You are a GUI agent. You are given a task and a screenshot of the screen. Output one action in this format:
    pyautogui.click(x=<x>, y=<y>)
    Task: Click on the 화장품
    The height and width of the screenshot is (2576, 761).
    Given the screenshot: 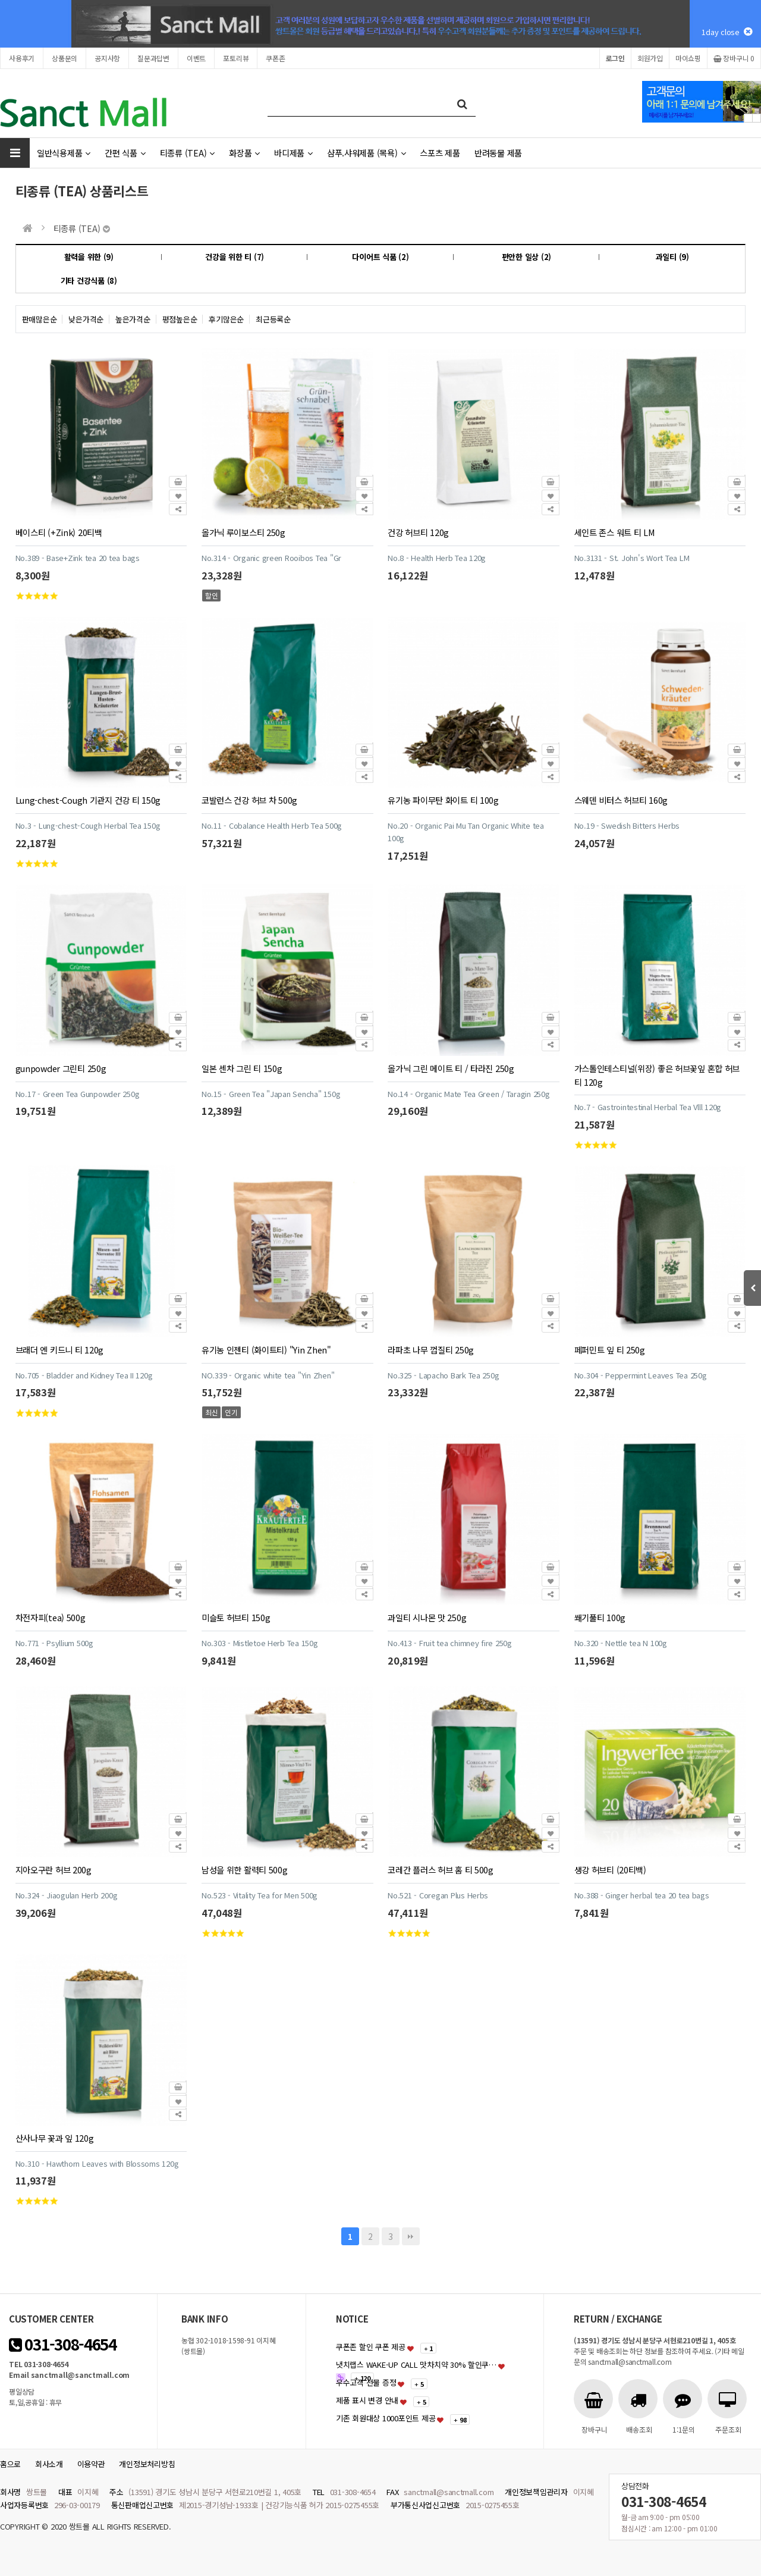 What is the action you would take?
    pyautogui.click(x=244, y=152)
    